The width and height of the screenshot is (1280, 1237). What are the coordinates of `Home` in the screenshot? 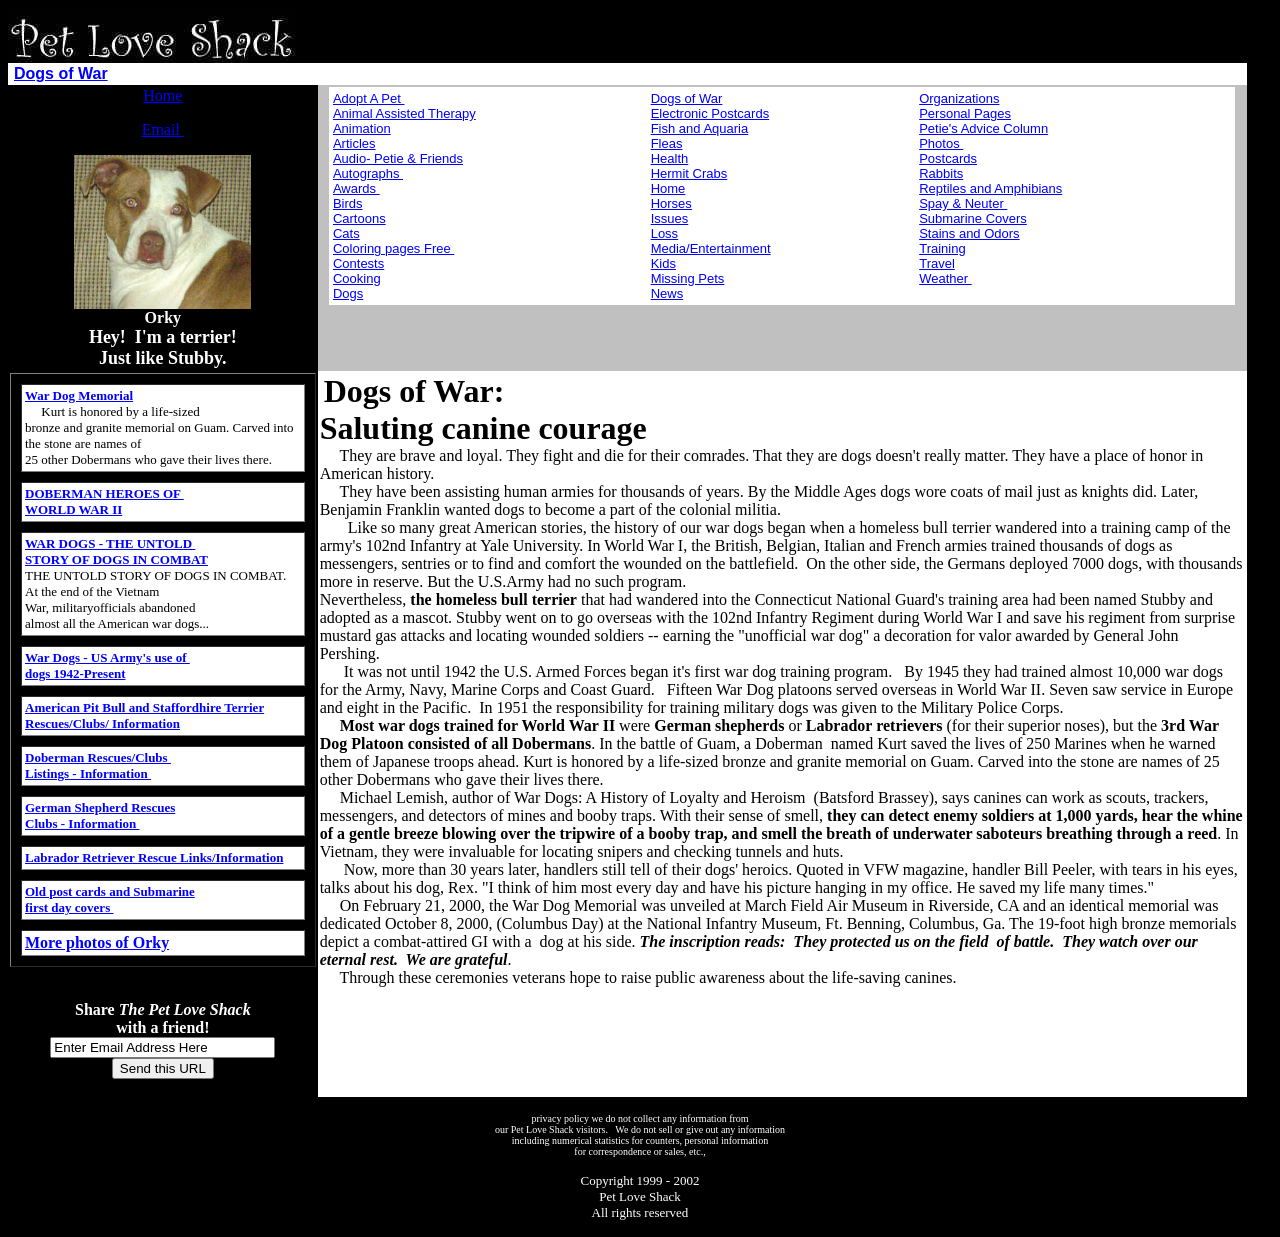 It's located at (162, 95).